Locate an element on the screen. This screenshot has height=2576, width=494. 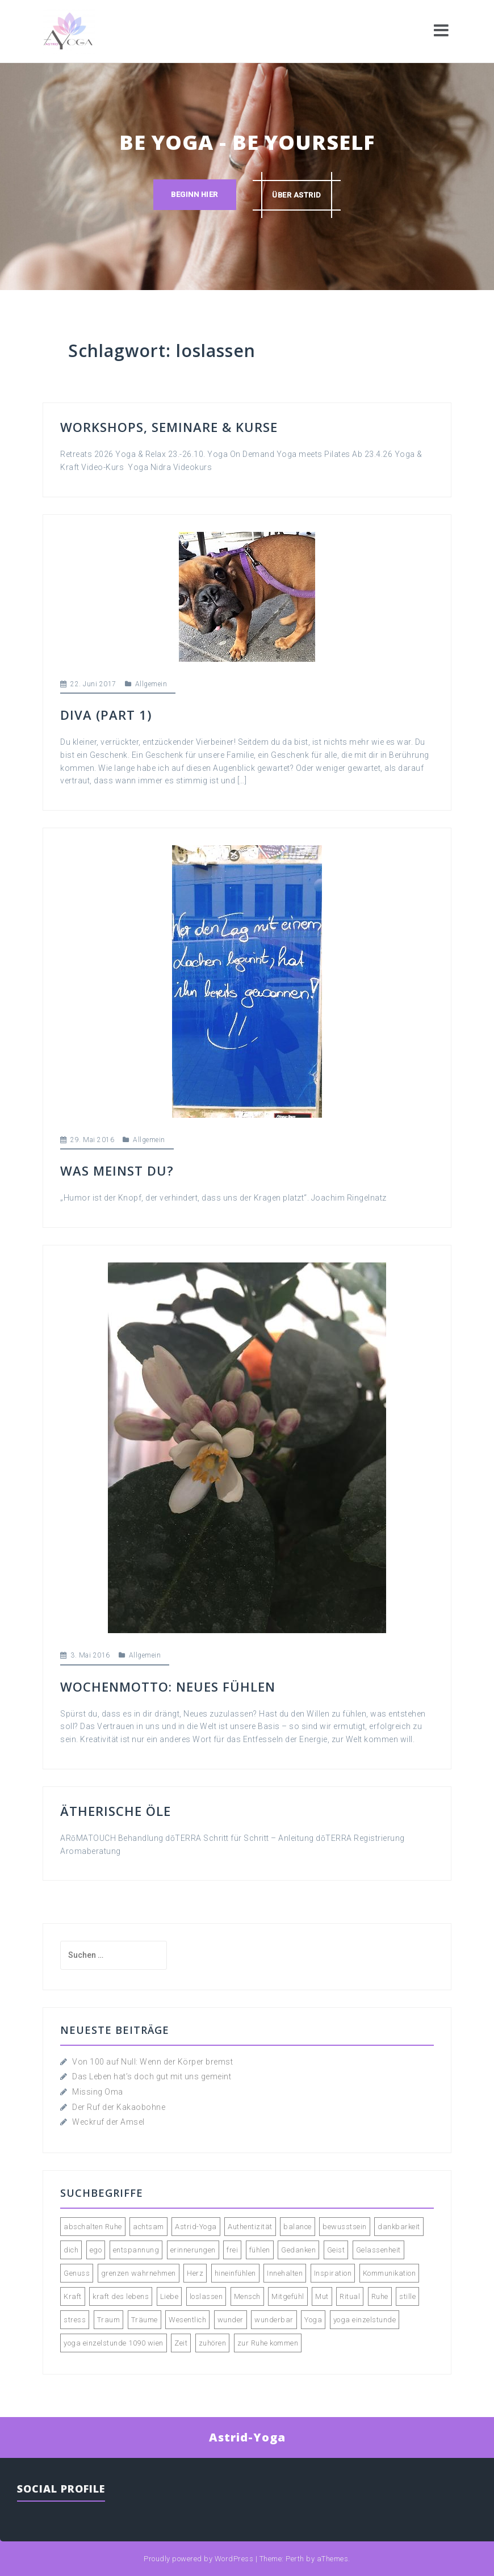
Herz [Herz (2 Einträge)] is located at coordinates (195, 2273).